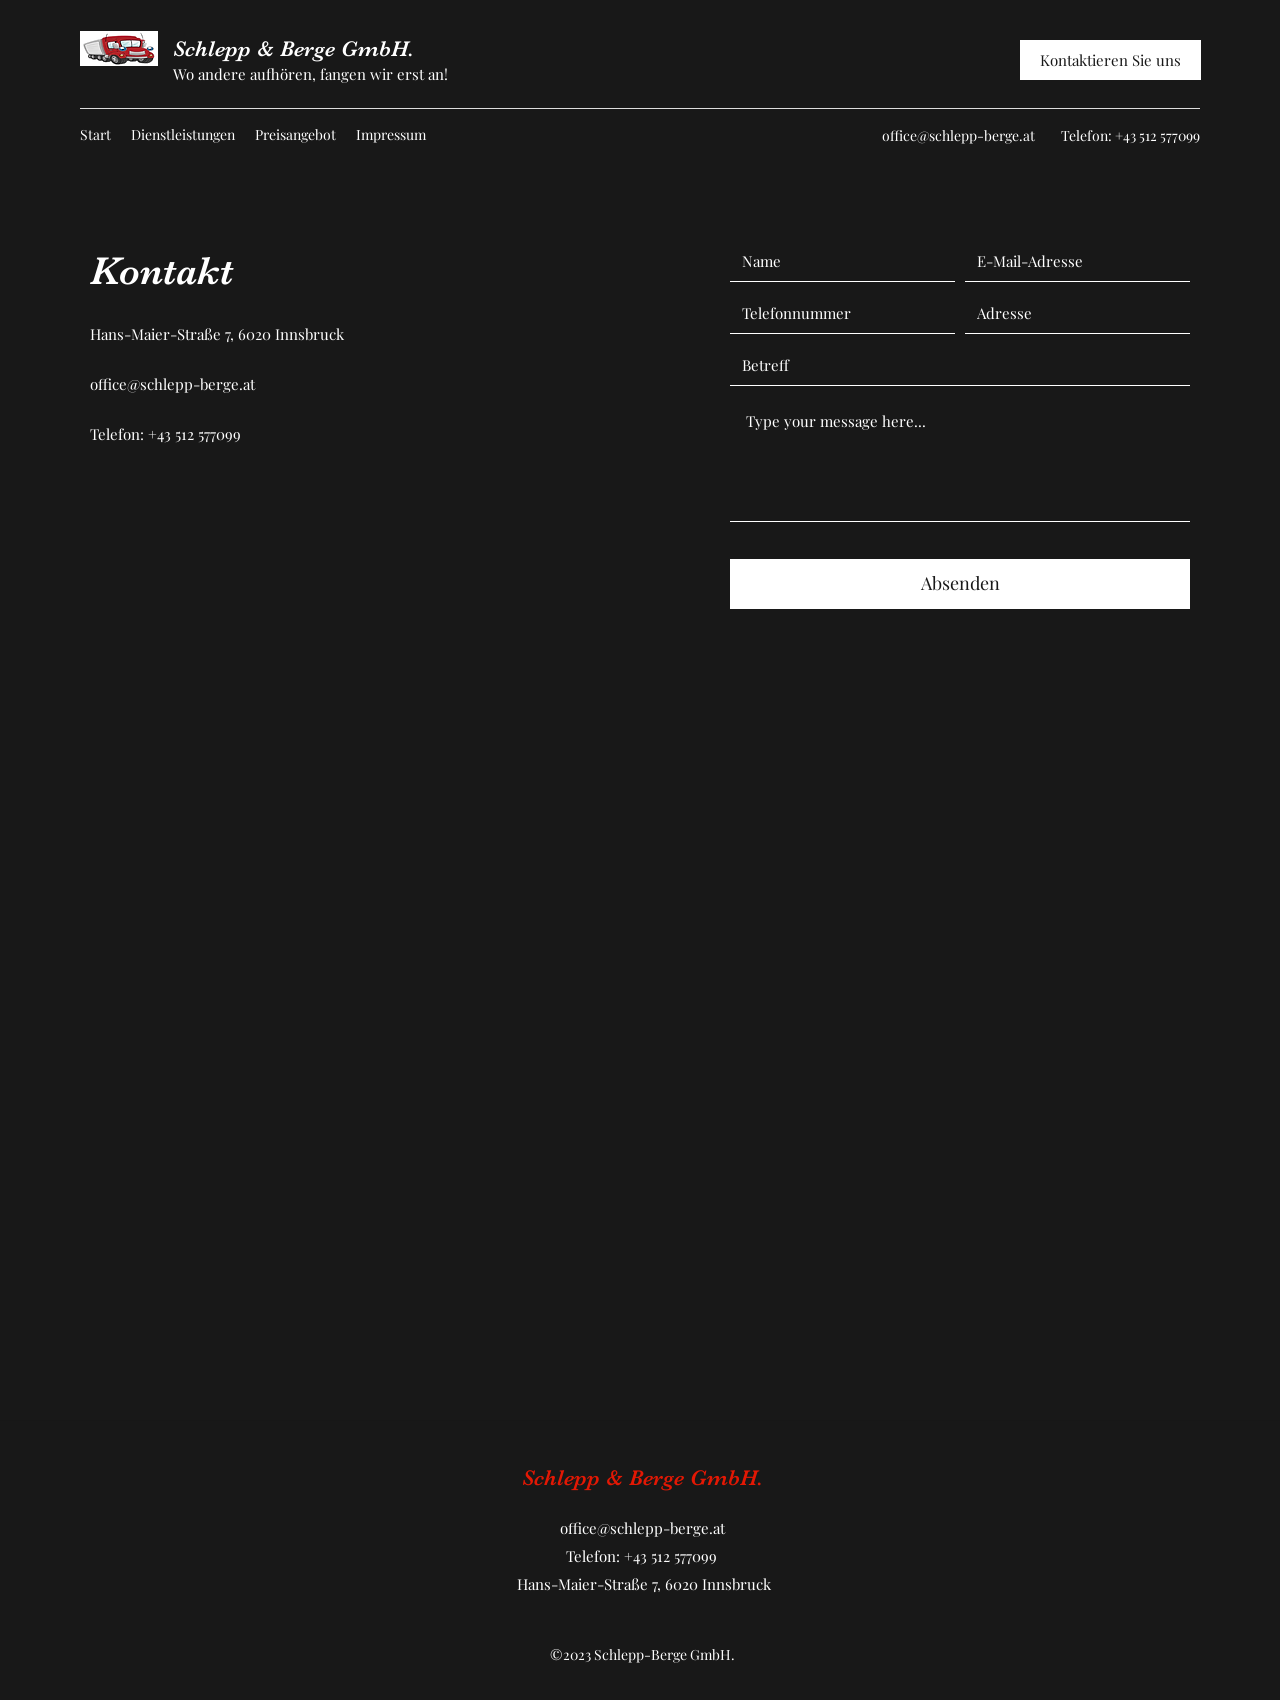 This screenshot has height=1700, width=1280. What do you see at coordinates (293, 48) in the screenshot?
I see `Schlepp & Berge GmbH.` at bounding box center [293, 48].